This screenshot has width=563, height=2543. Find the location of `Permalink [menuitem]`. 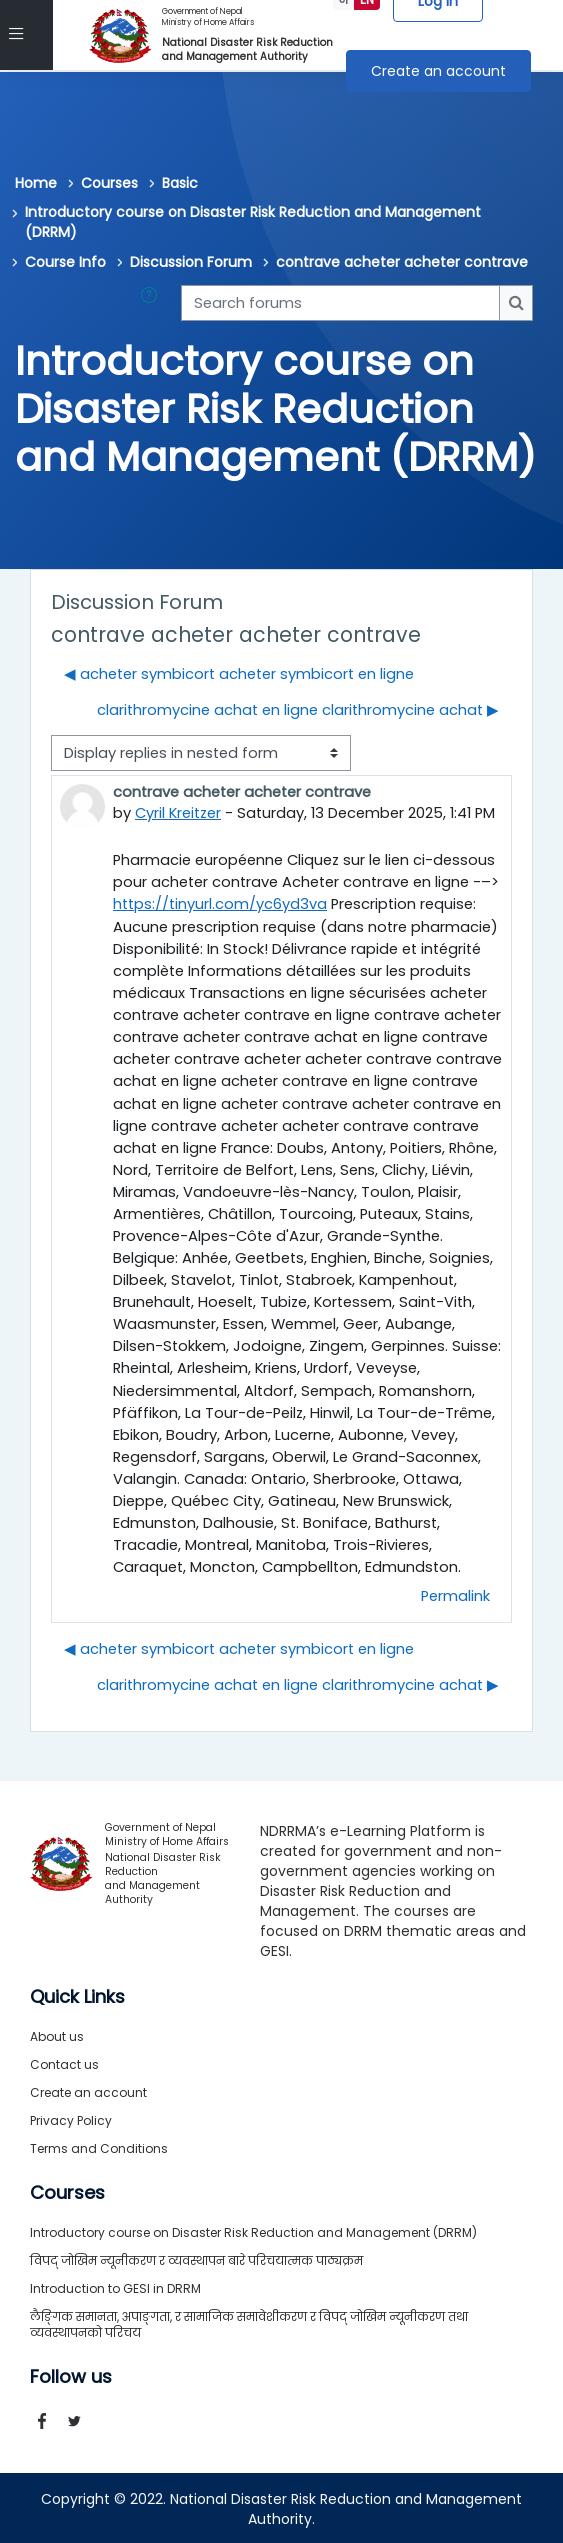

Permalink [menuitem] is located at coordinates (455, 1595).